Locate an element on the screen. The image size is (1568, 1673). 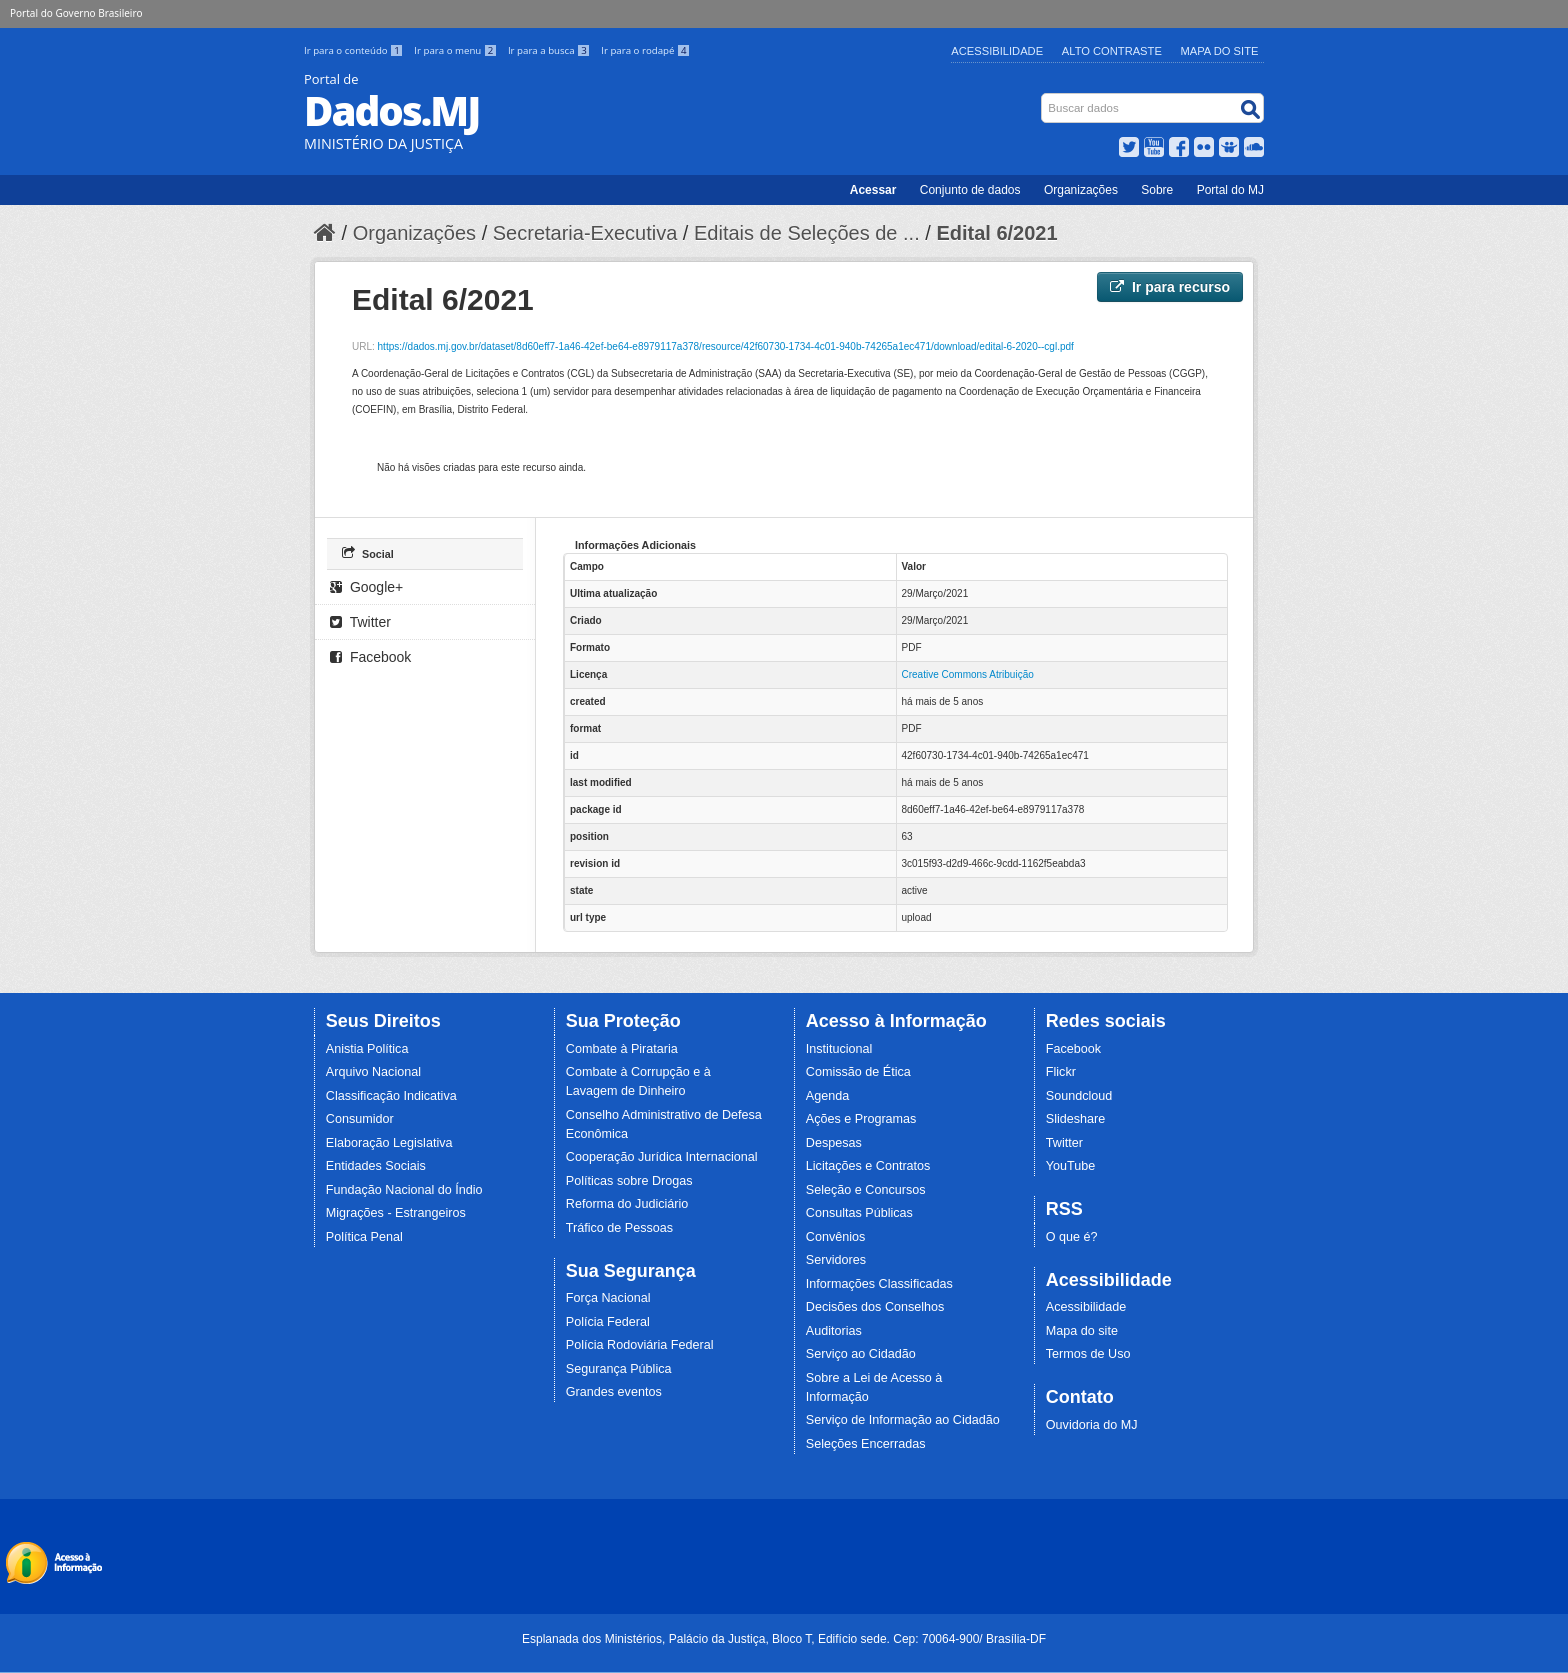
Arquivo Nacional is located at coordinates (373, 1072).